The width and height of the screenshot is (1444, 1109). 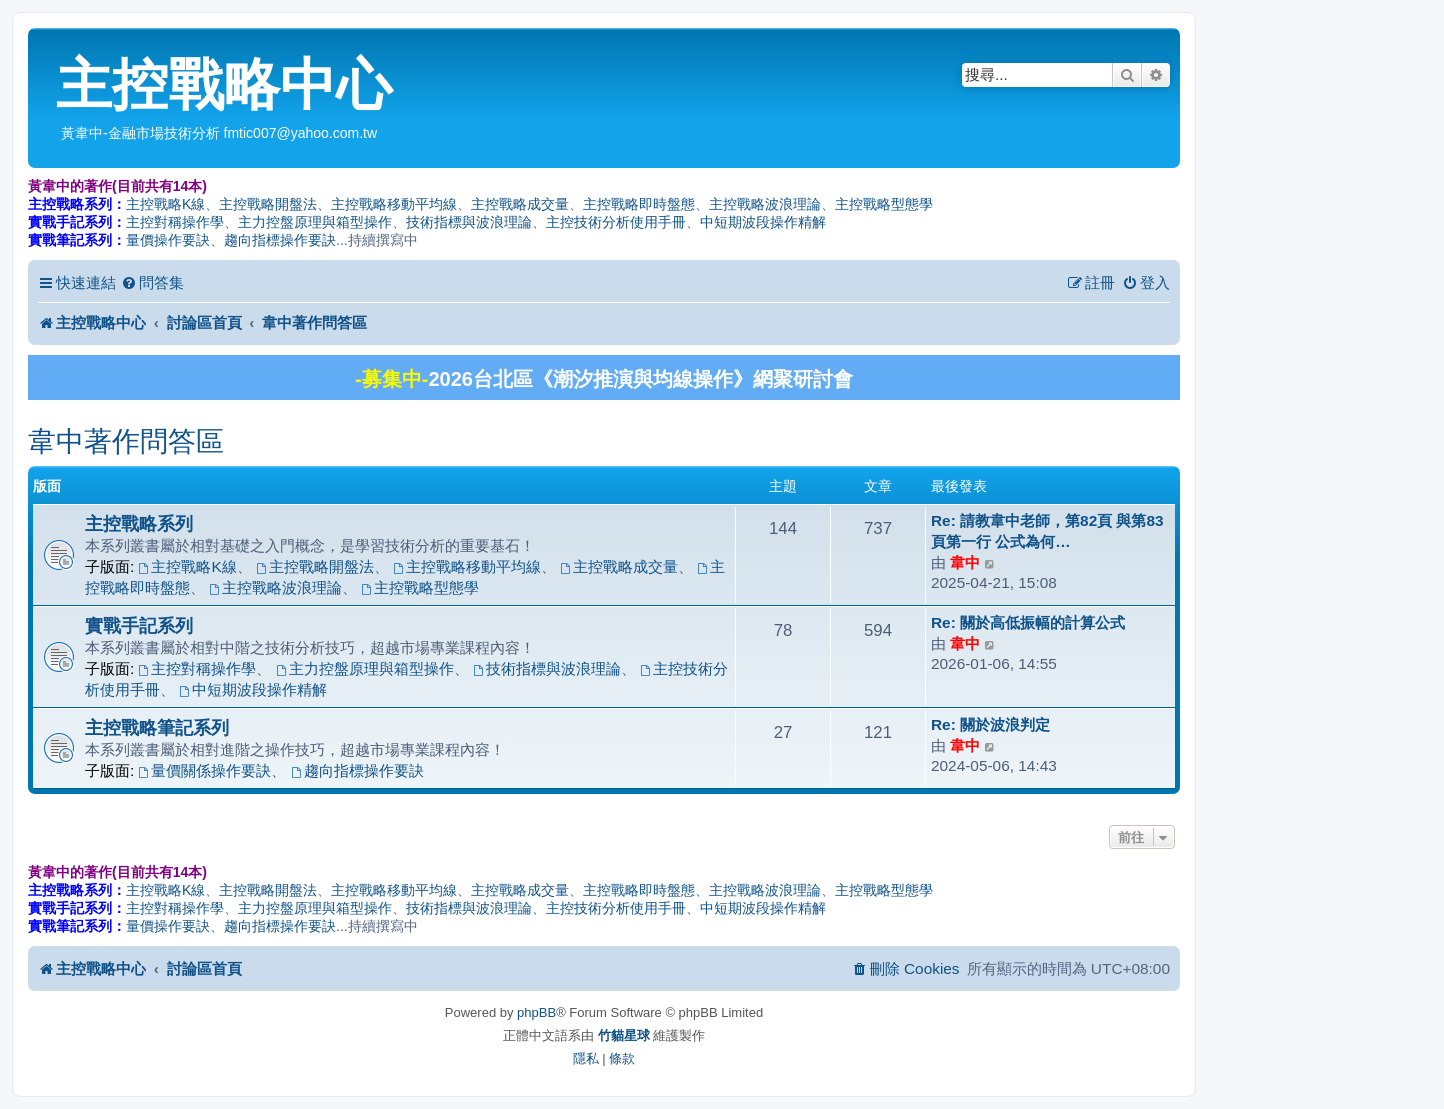 What do you see at coordinates (639, 204) in the screenshot?
I see `主控戰略即時盤態` at bounding box center [639, 204].